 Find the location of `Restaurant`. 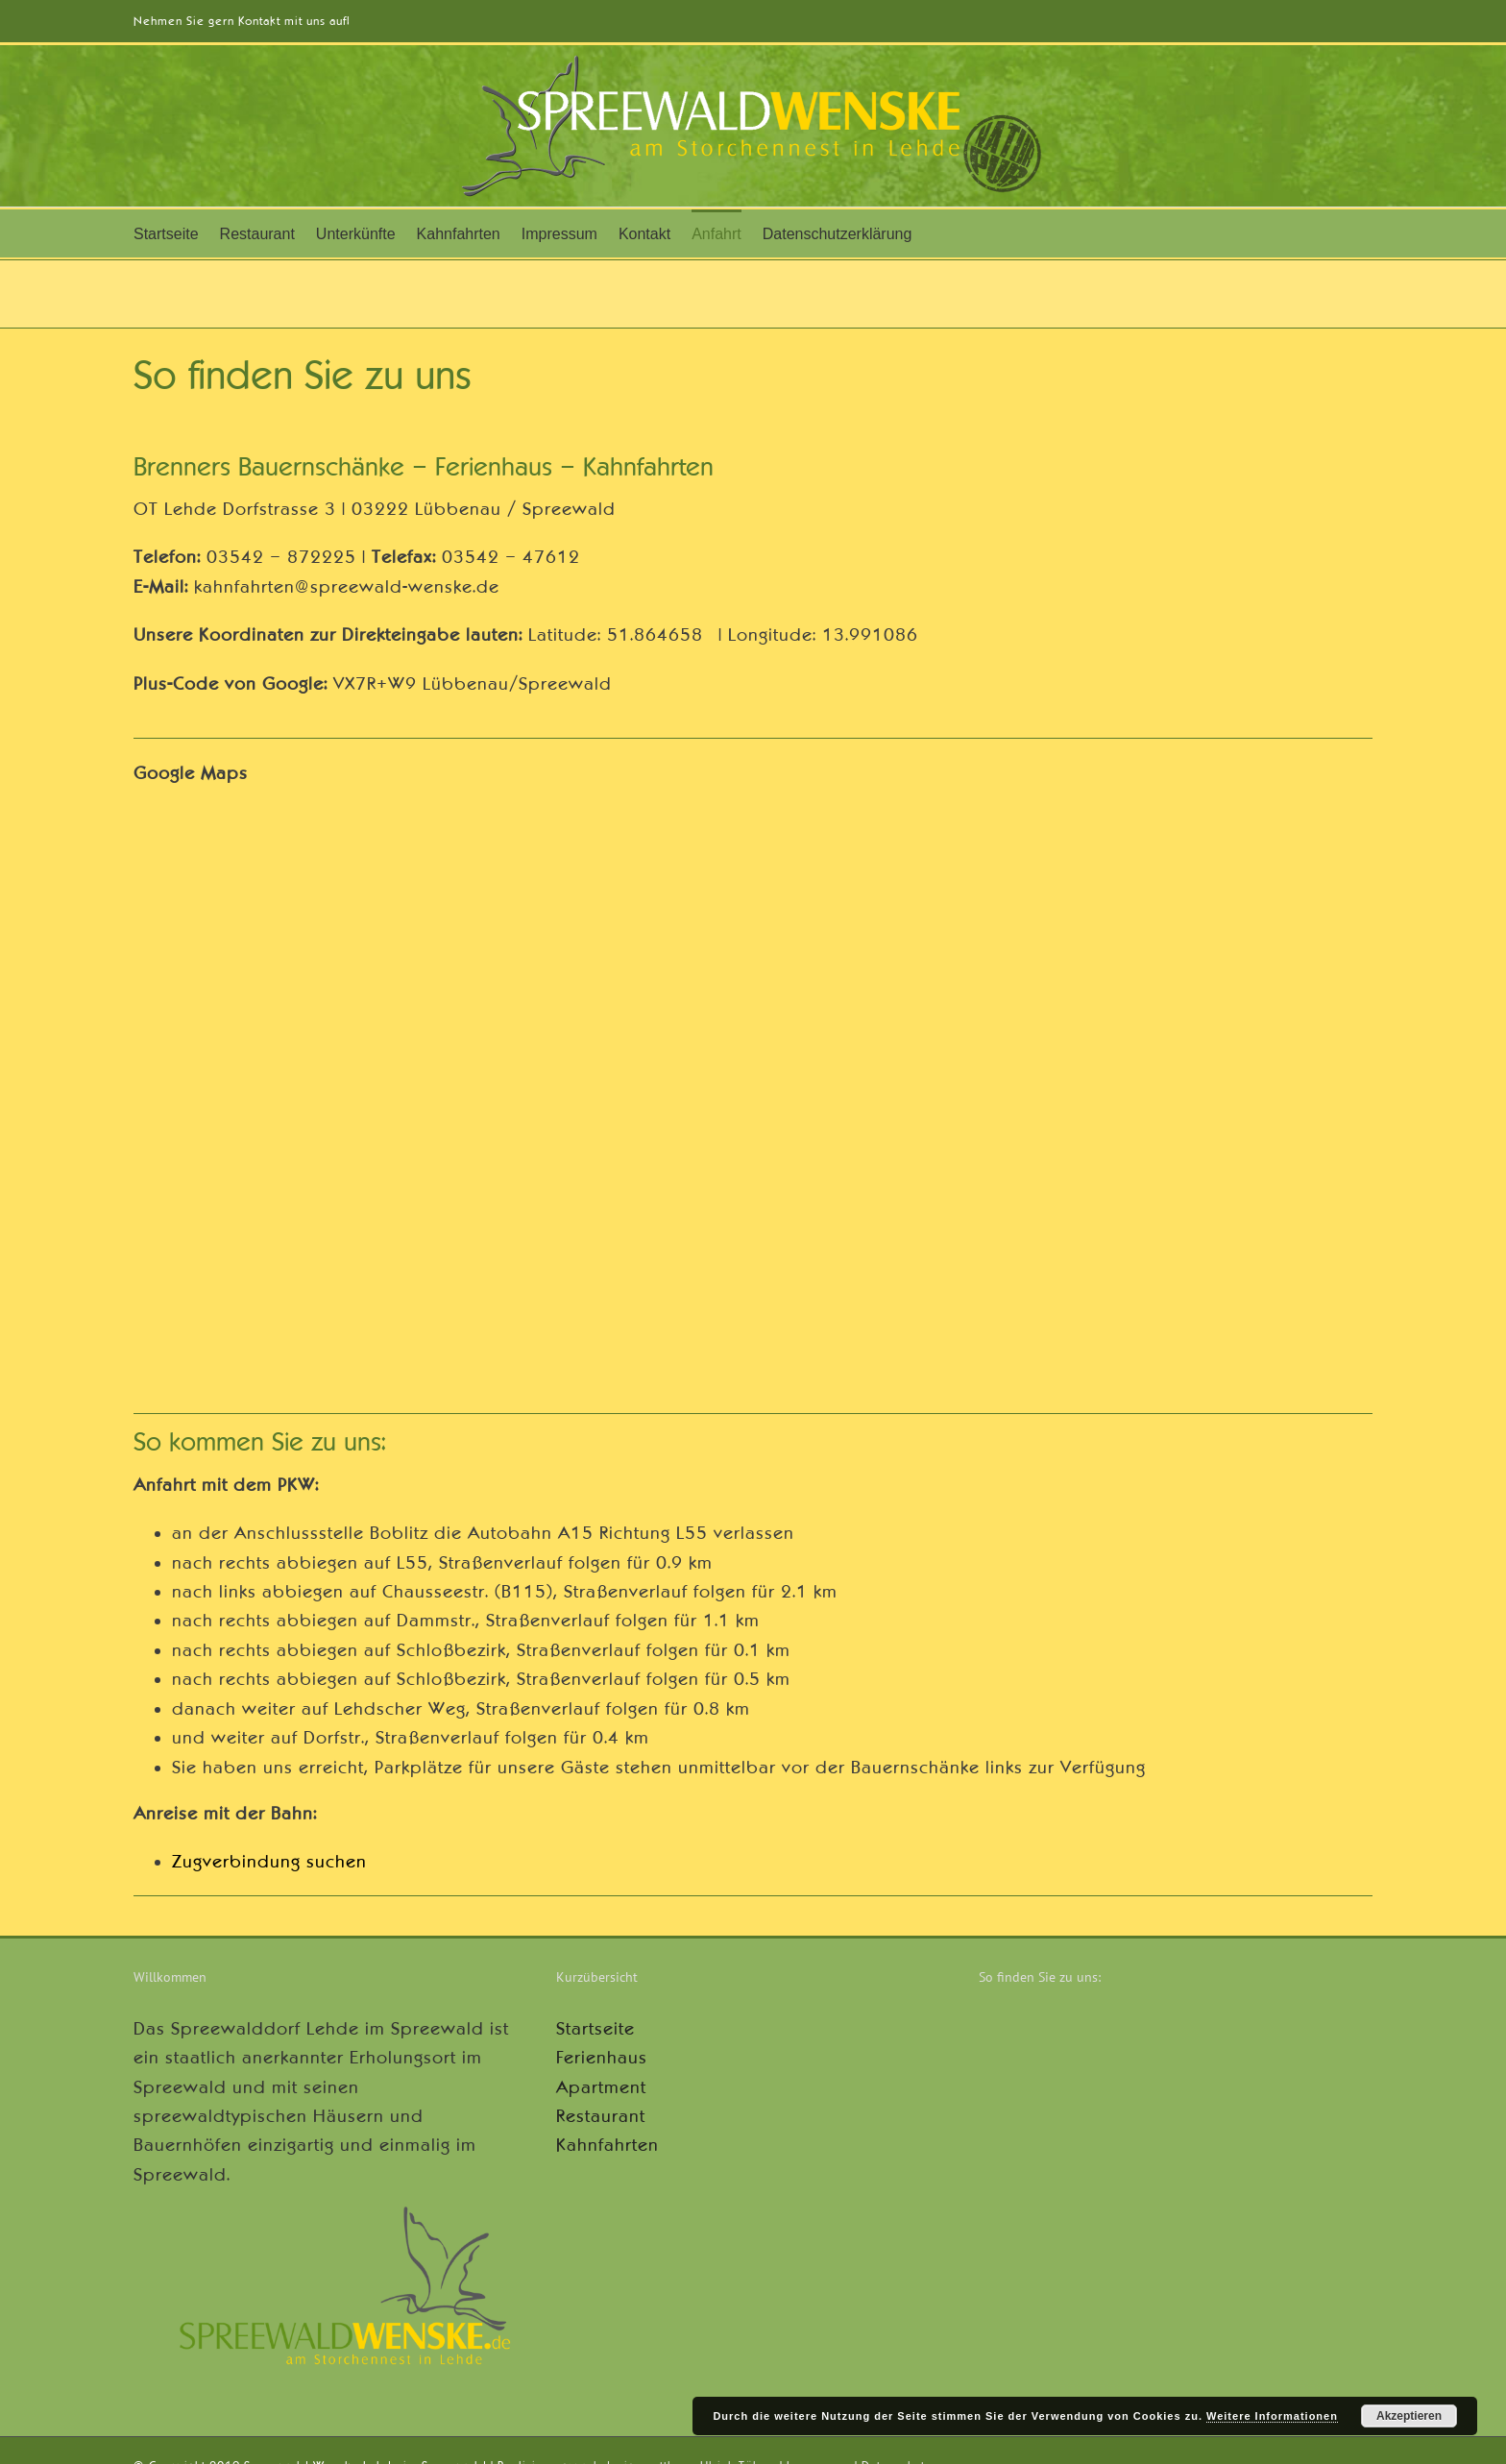

Restaurant is located at coordinates (600, 2116).